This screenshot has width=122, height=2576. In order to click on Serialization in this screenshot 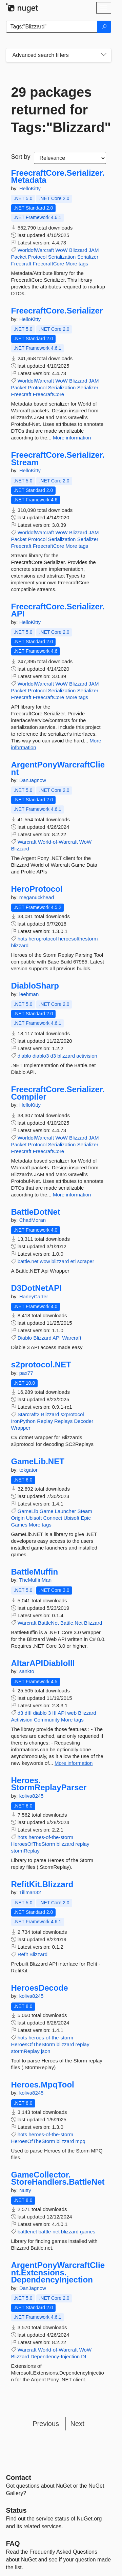, I will do `click(62, 257)`.